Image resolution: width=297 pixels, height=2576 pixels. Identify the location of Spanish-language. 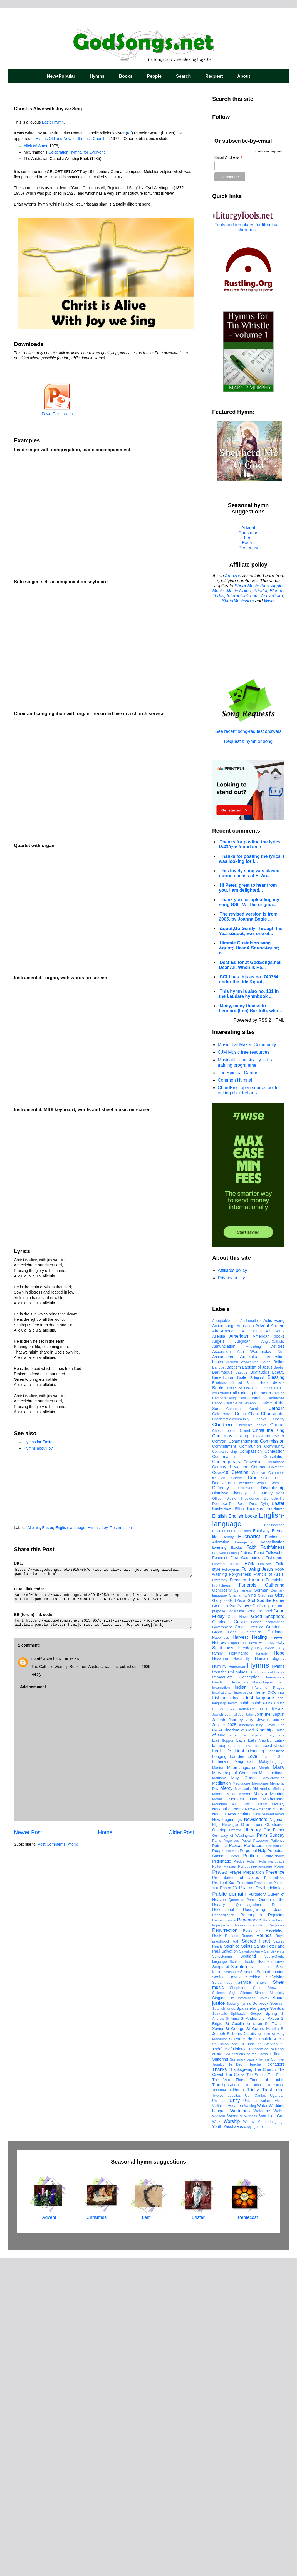
(252, 2326).